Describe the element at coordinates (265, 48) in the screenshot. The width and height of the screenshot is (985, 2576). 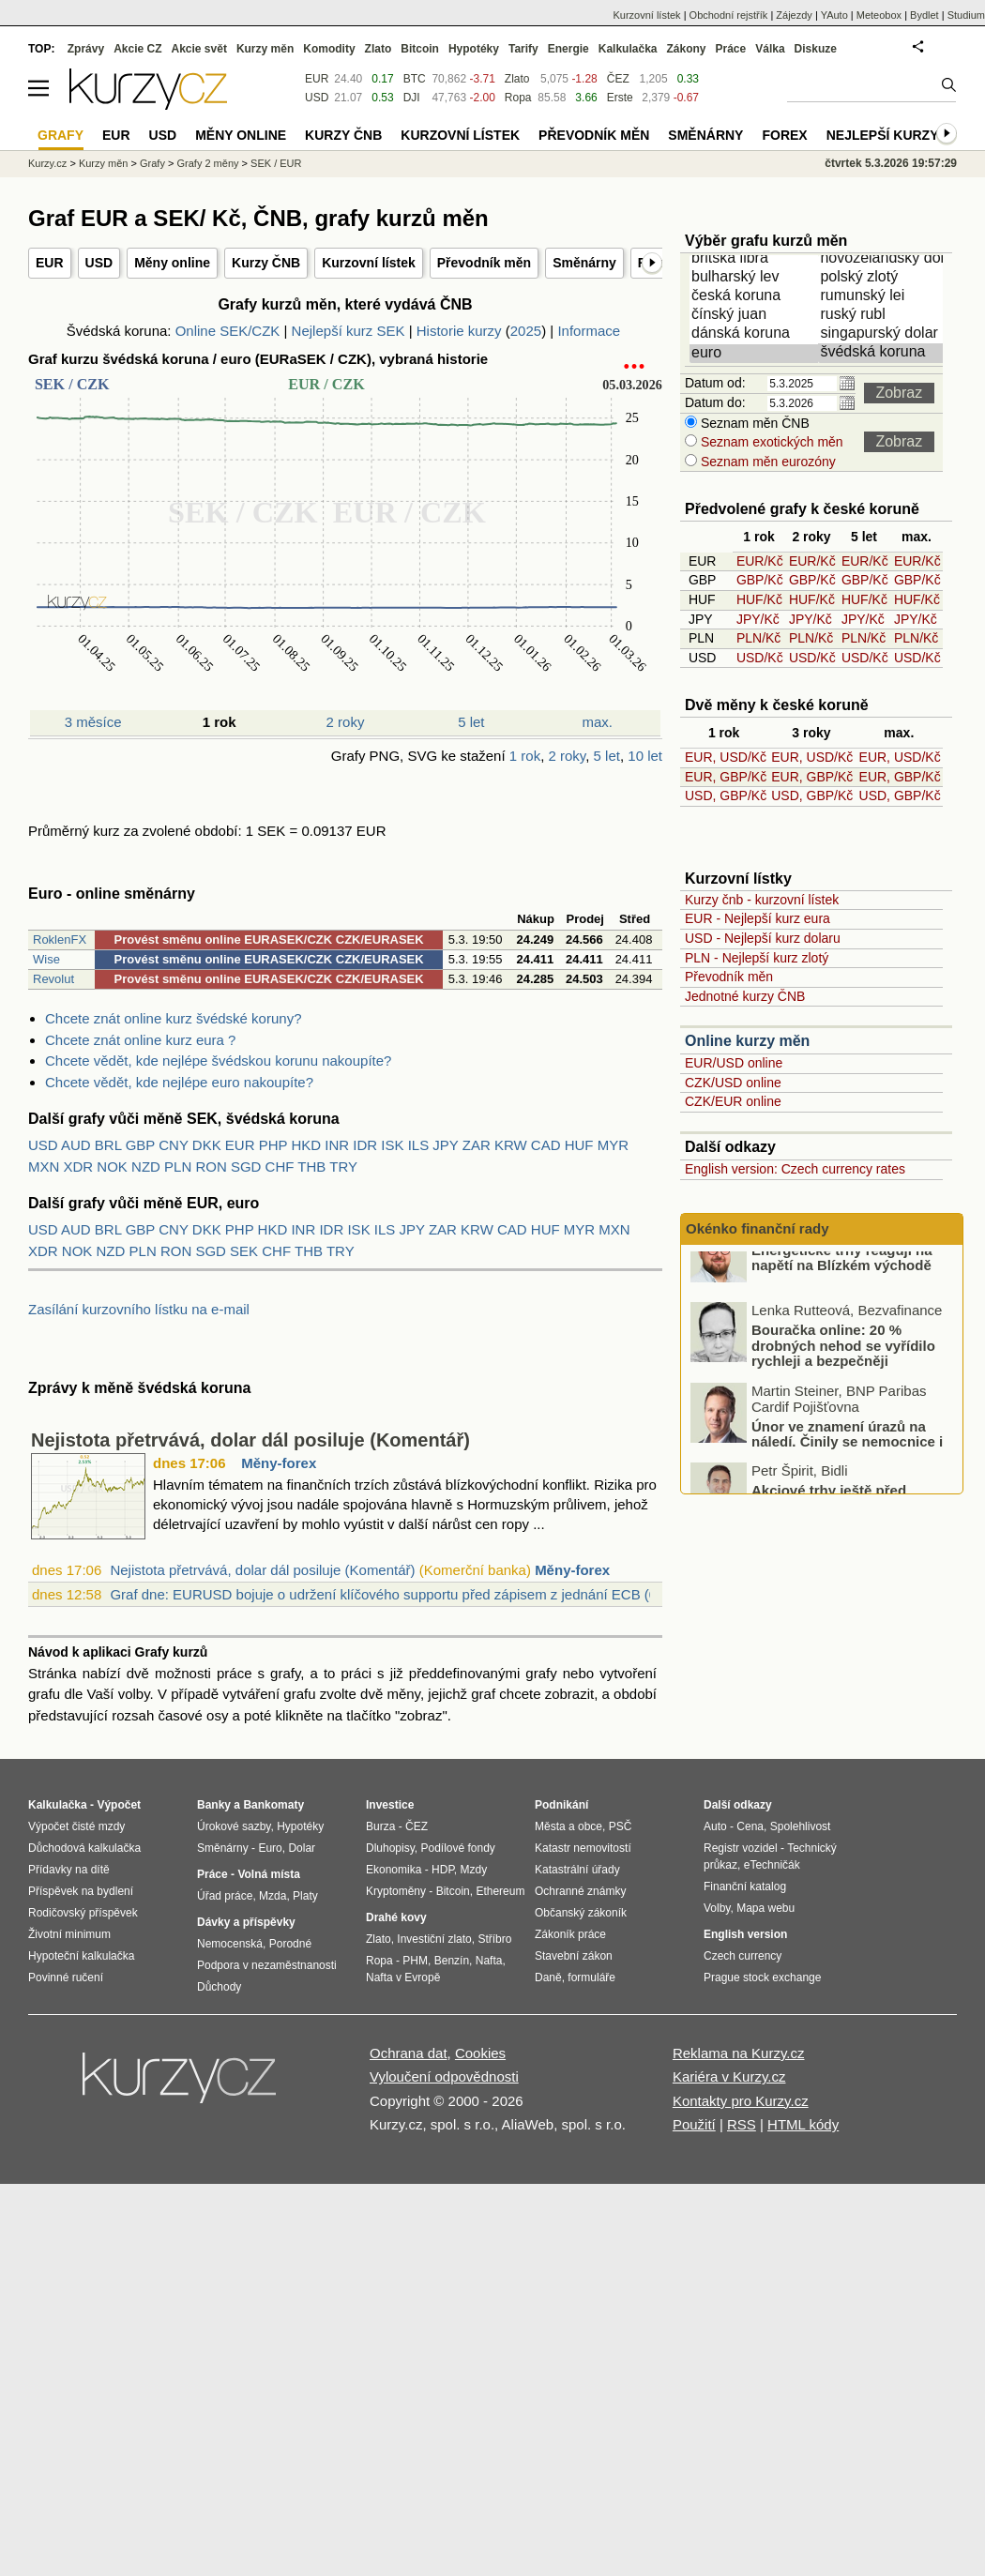
I see `Kurzy měn` at that location.